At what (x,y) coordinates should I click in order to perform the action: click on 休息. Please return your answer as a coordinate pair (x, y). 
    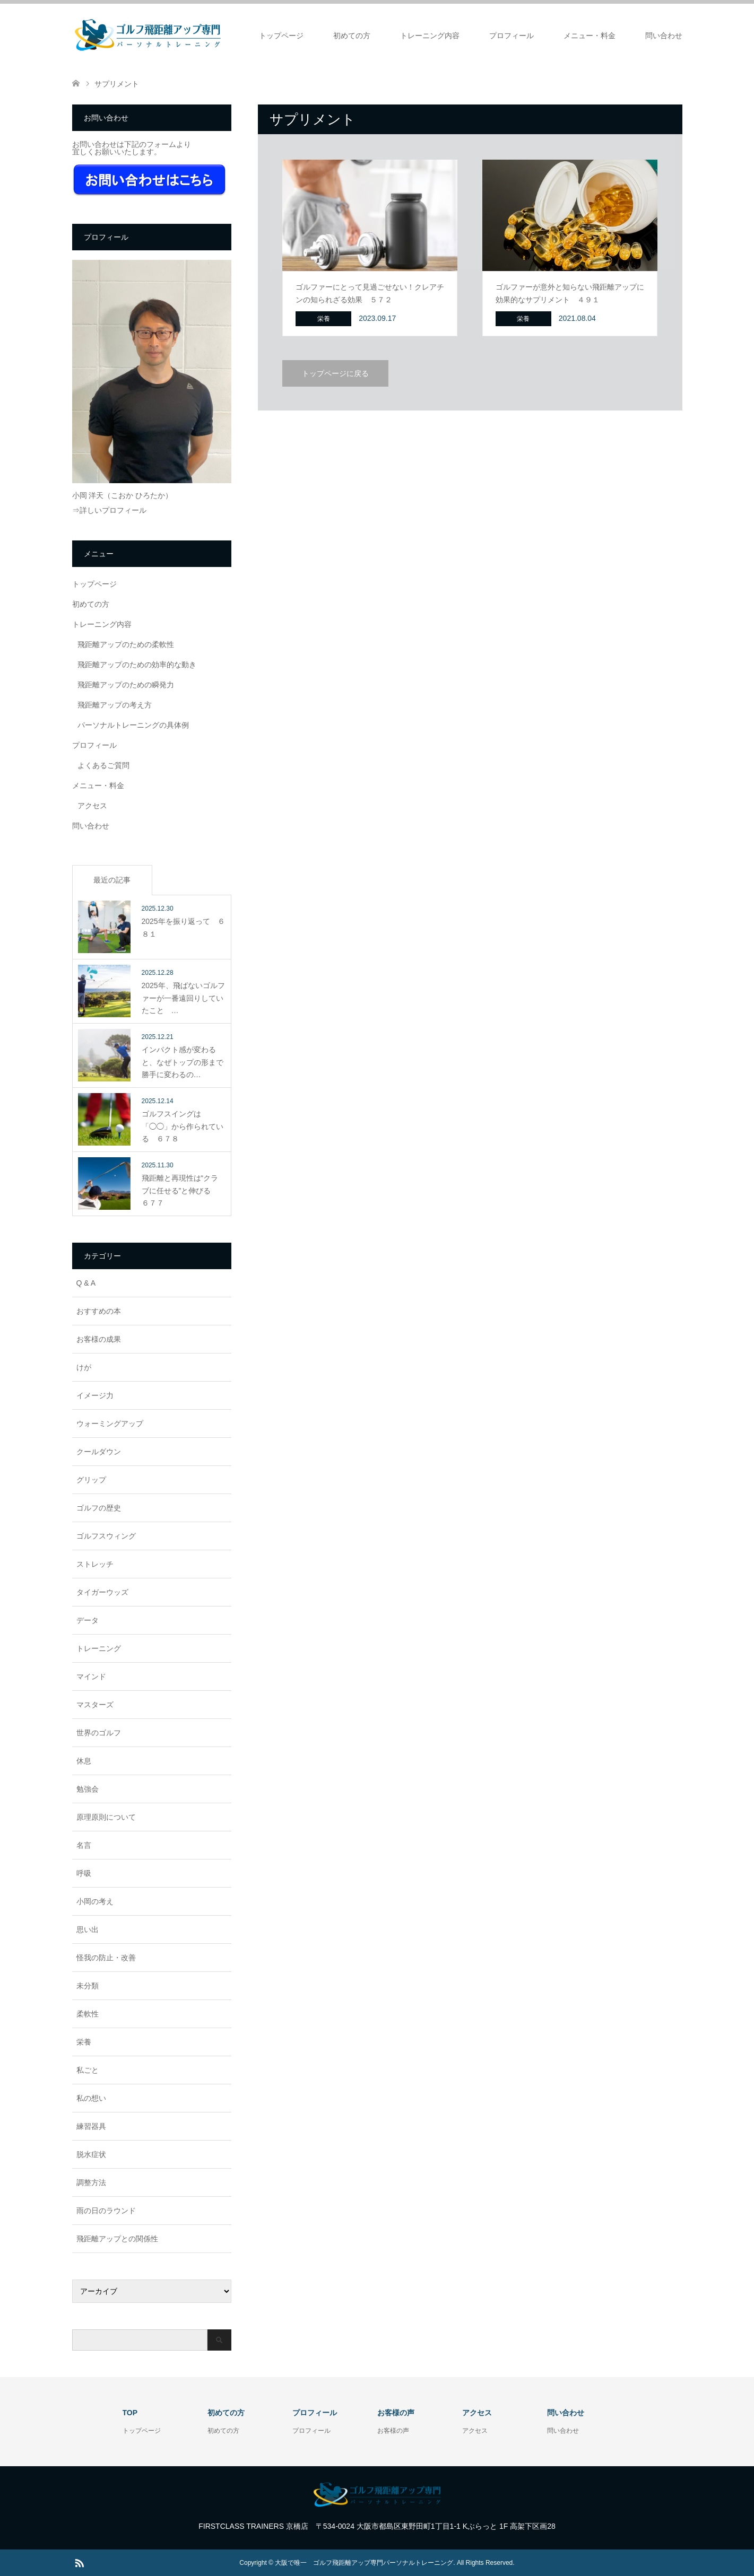
    Looking at the image, I should click on (83, 1761).